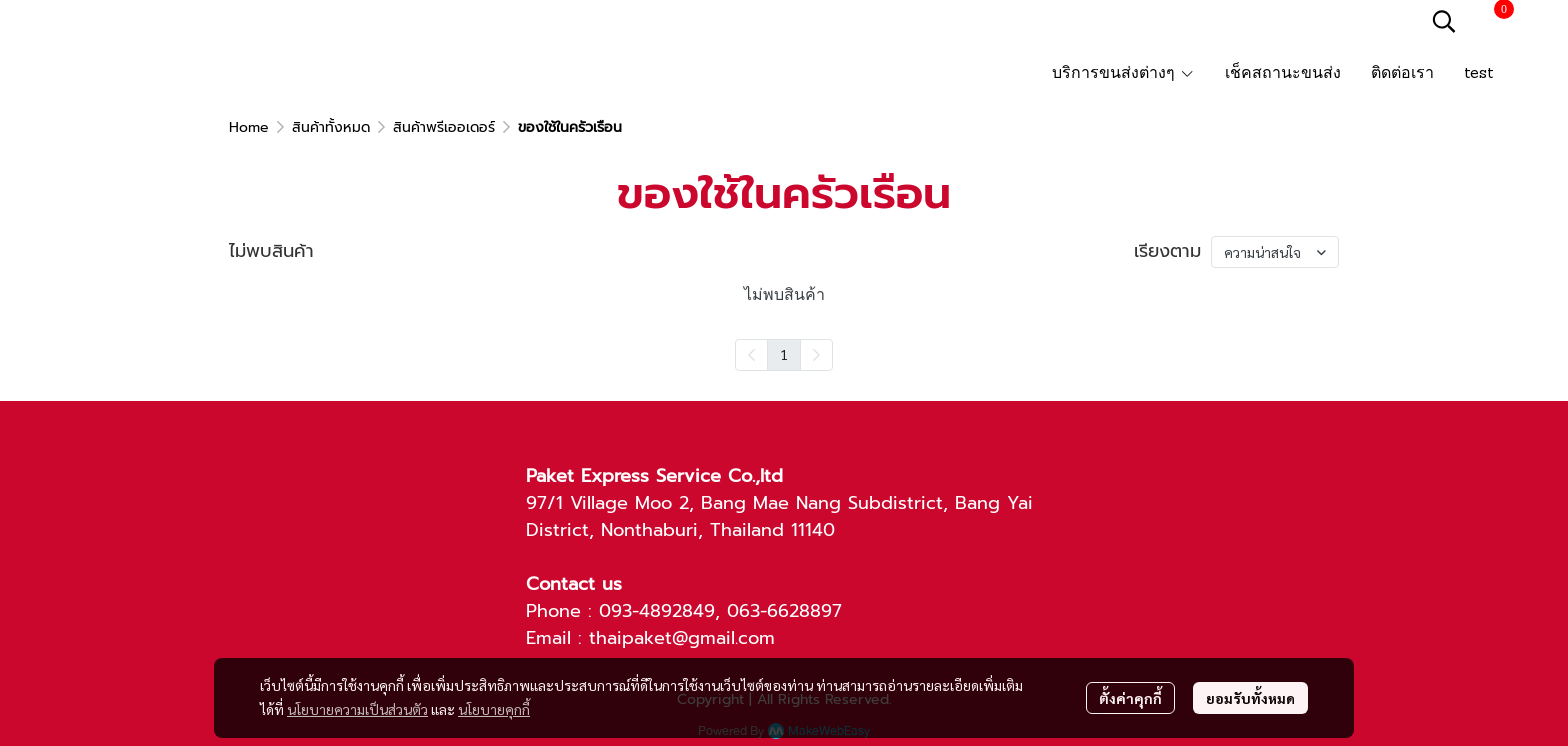  I want to click on Home, so click(249, 127).